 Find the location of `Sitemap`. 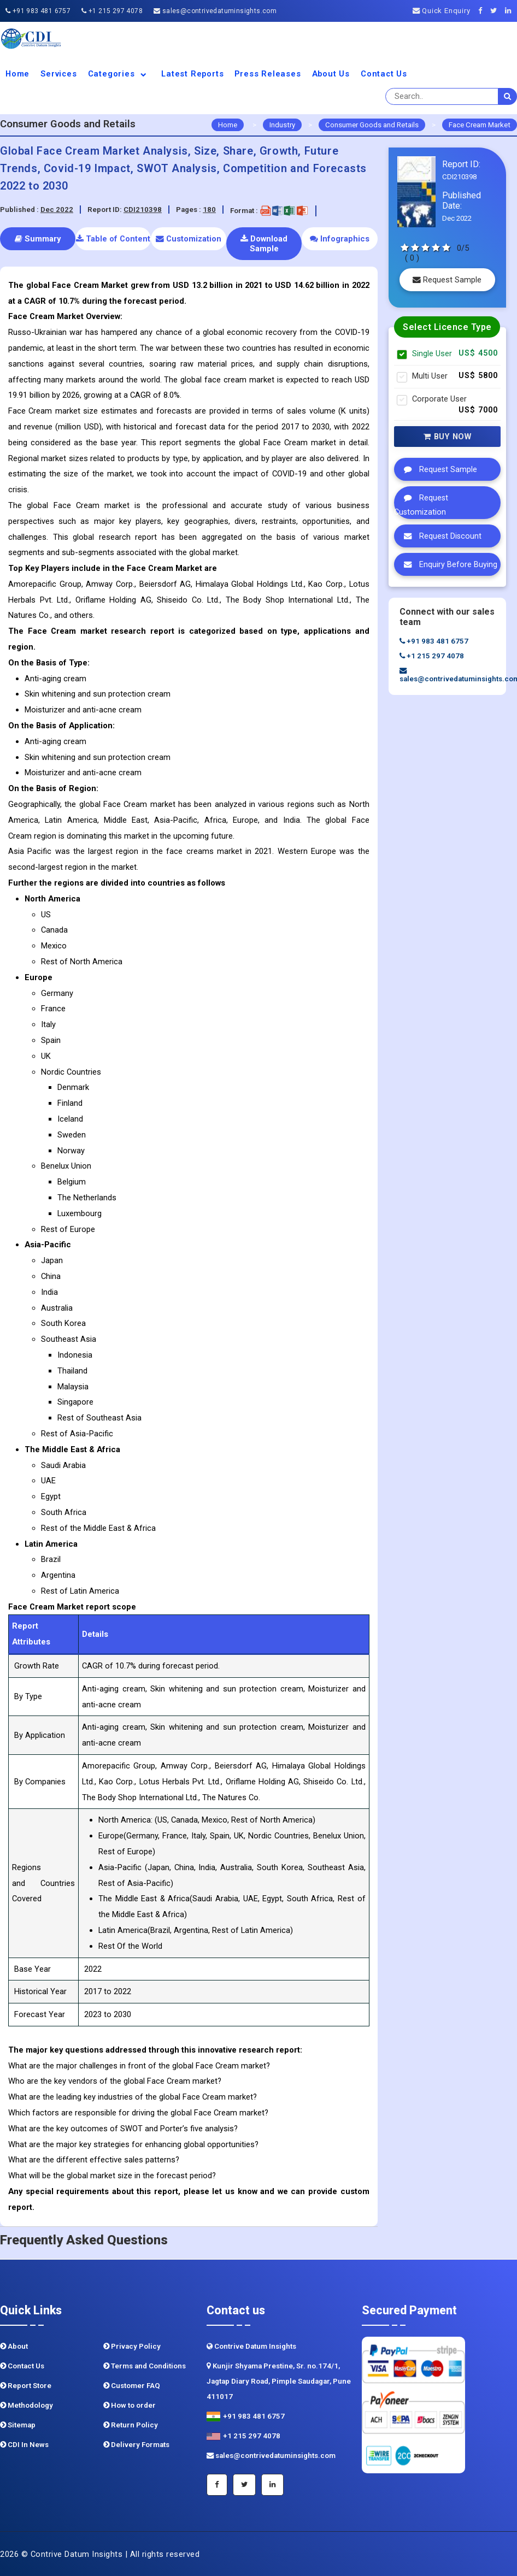

Sitemap is located at coordinates (18, 2425).